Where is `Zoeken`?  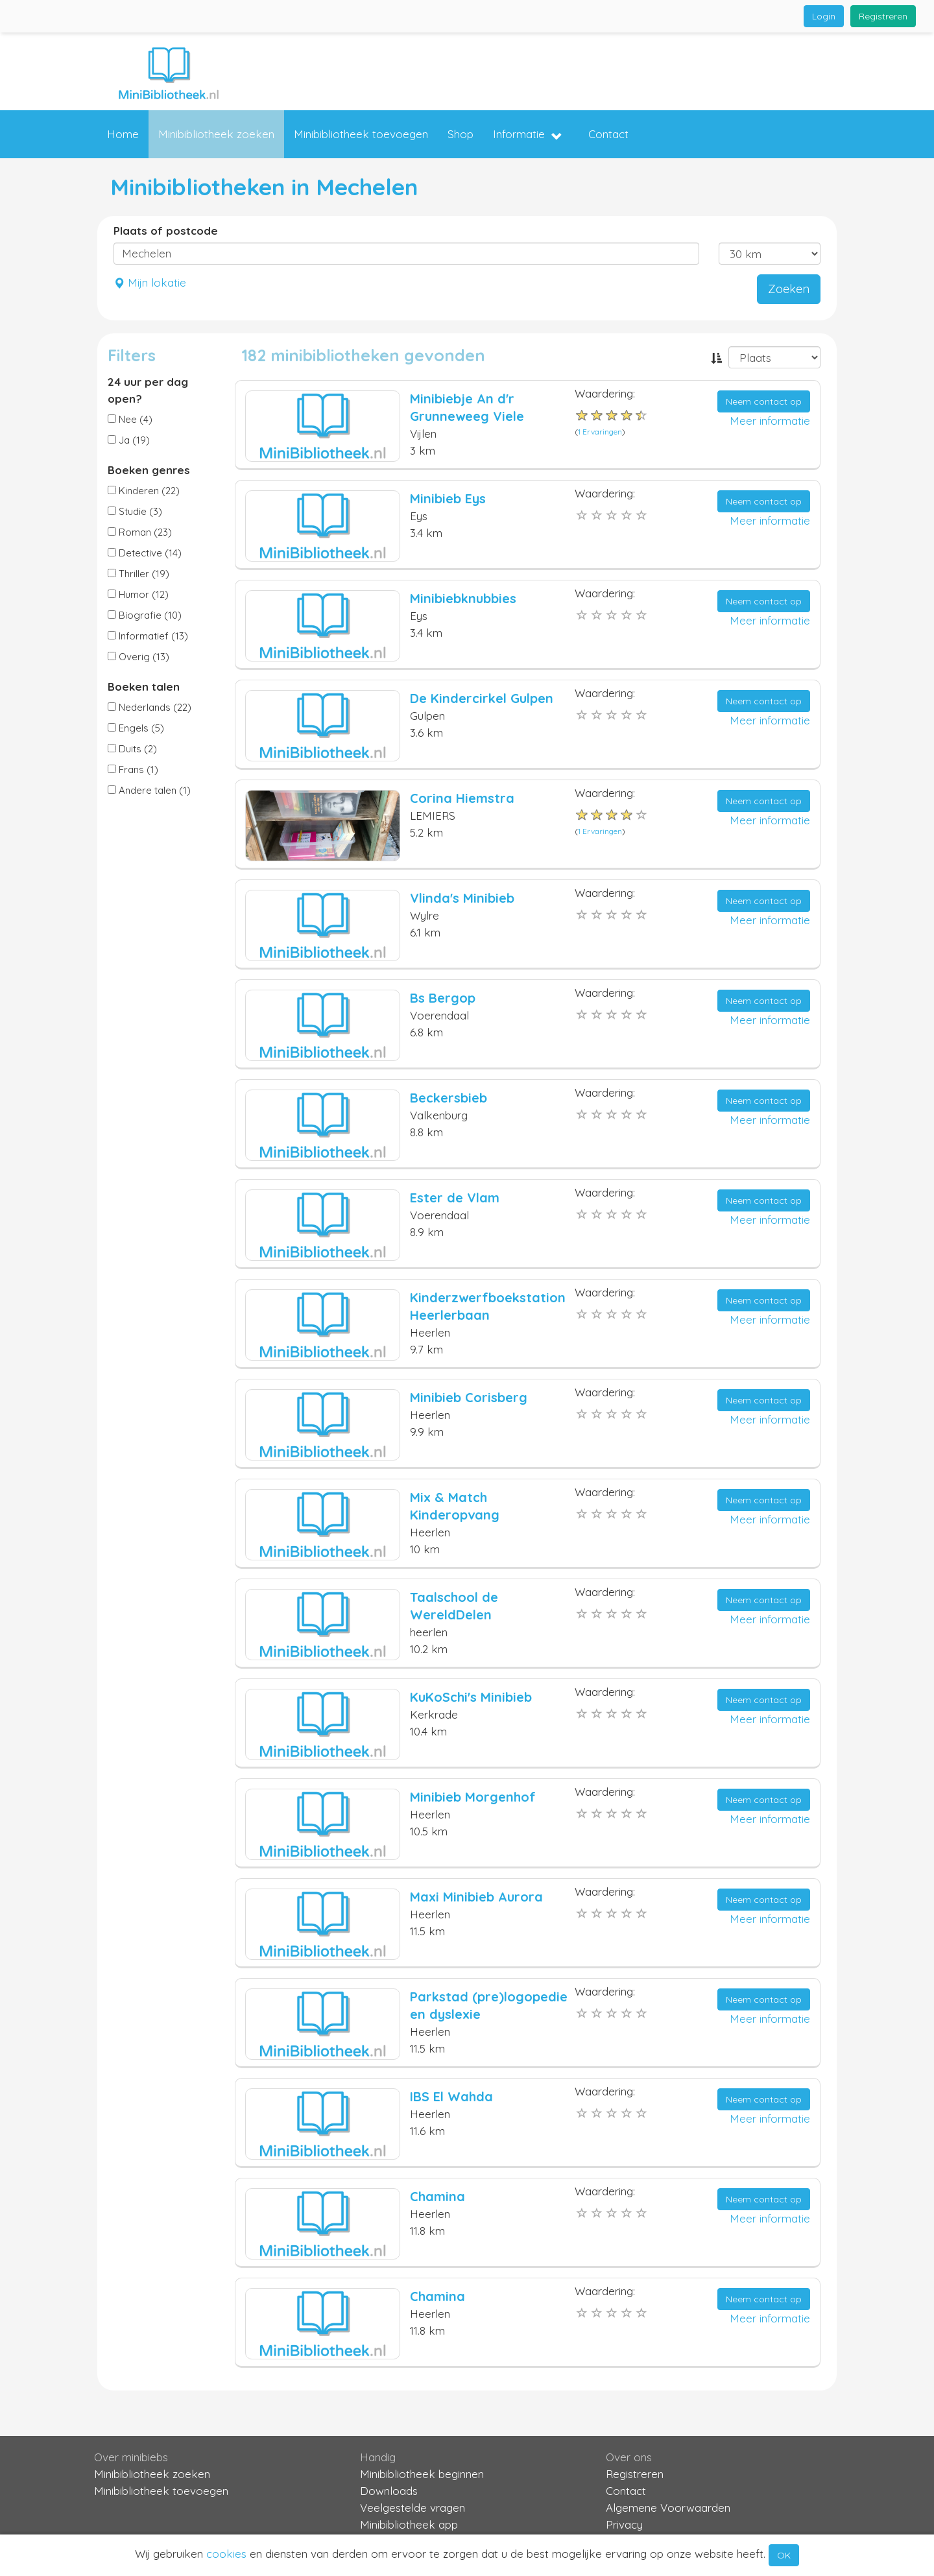 Zoeken is located at coordinates (788, 288).